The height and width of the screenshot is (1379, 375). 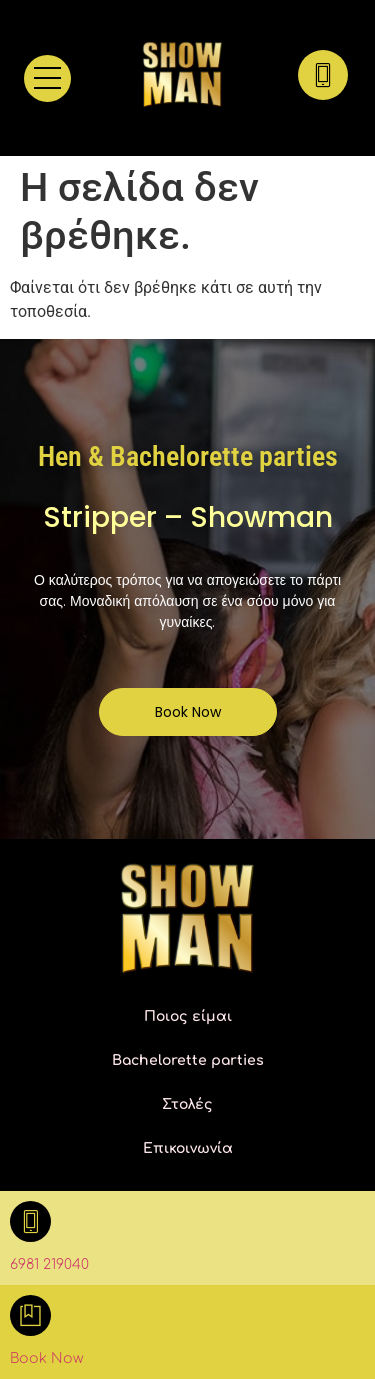 What do you see at coordinates (30, 1221) in the screenshot?
I see `[6981 219040]` at bounding box center [30, 1221].